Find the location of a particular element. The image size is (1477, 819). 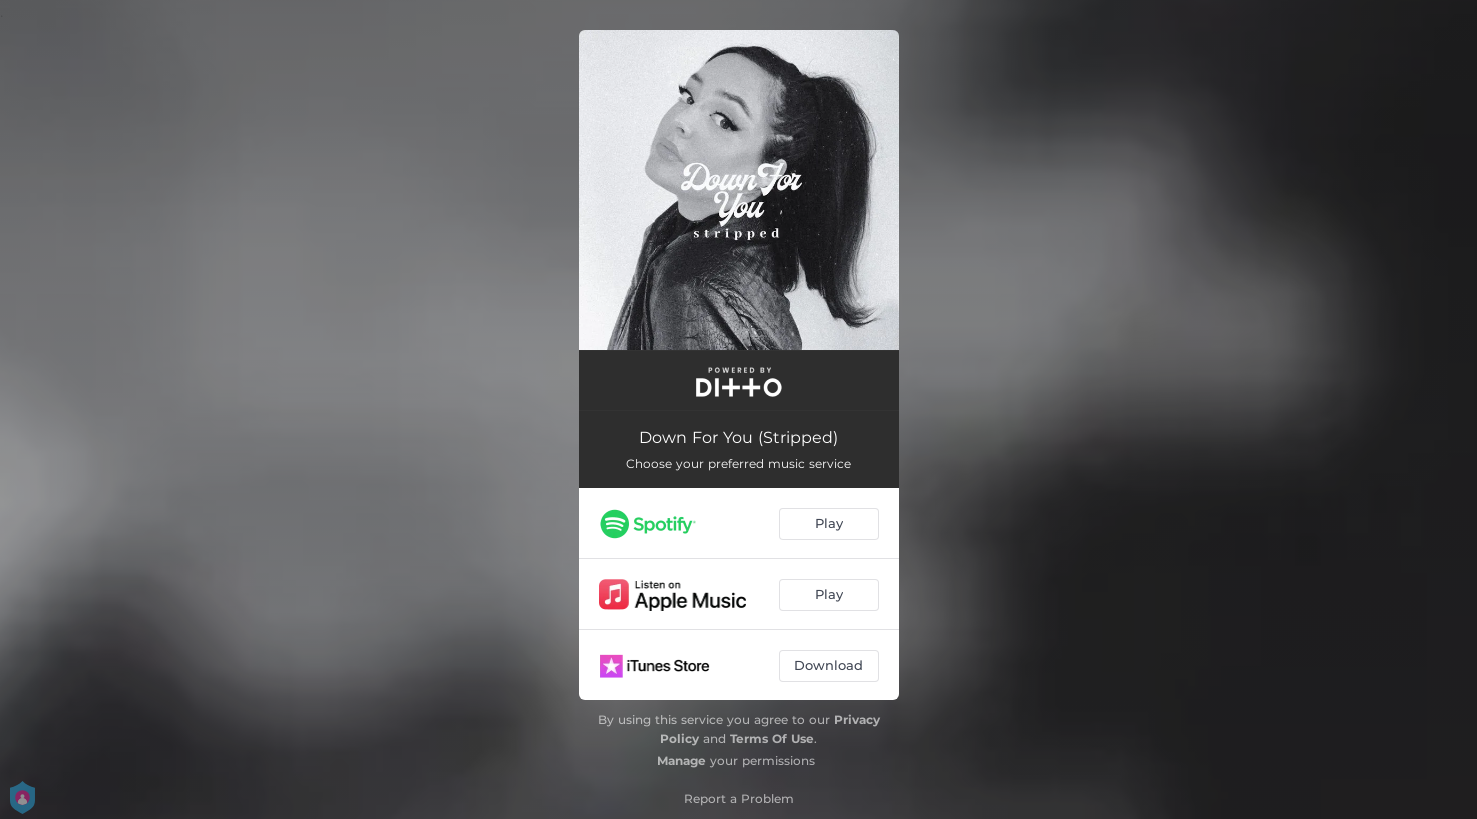

Manage is located at coordinates (681, 760).